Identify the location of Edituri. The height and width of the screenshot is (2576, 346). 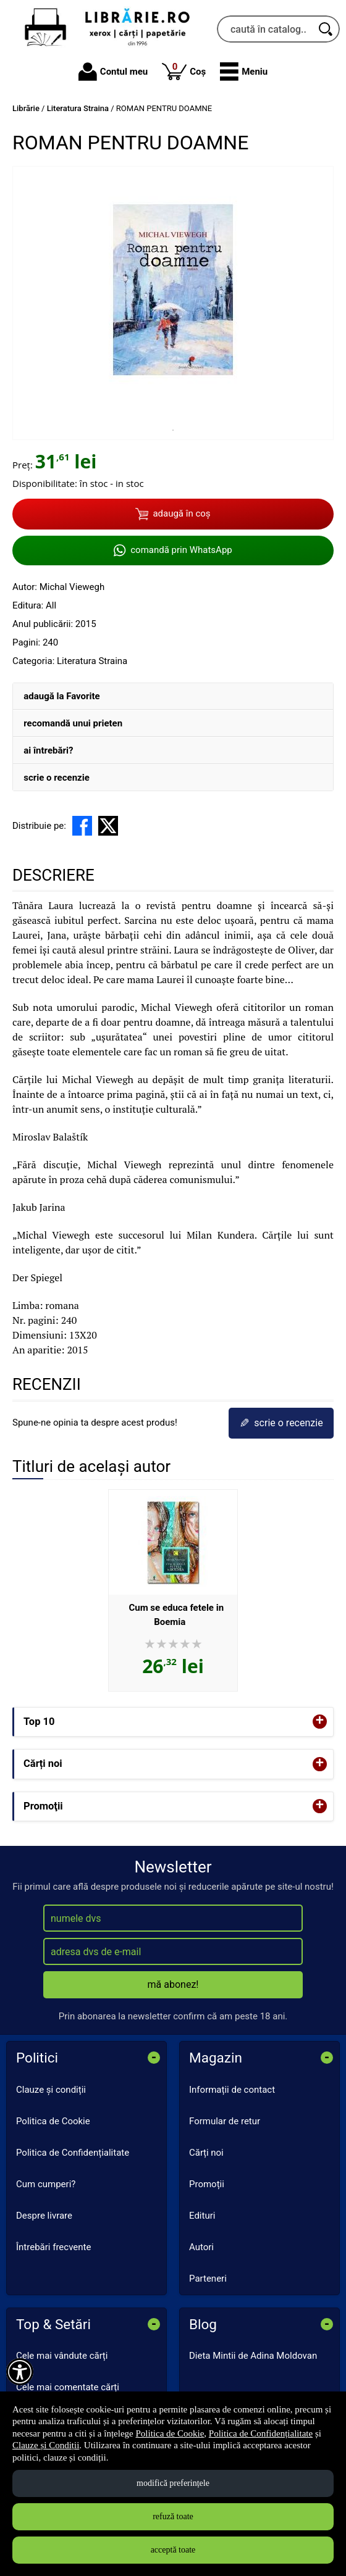
(202, 2215).